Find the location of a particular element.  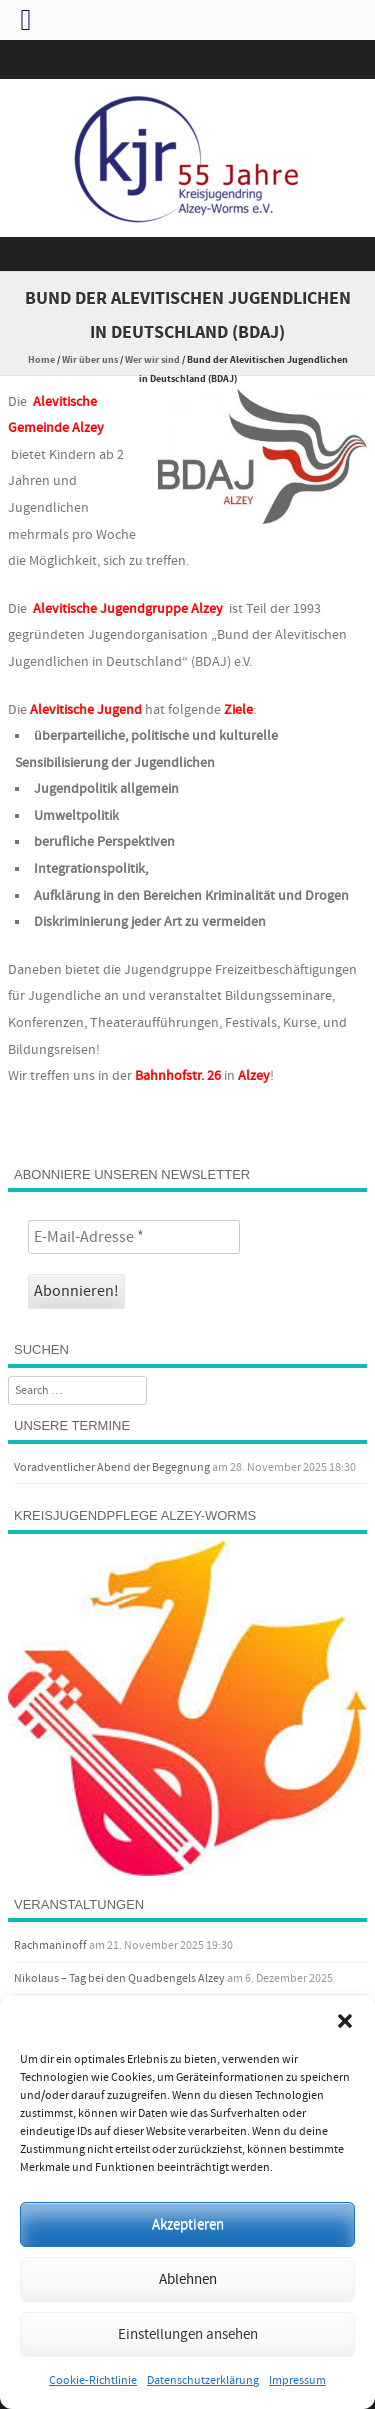

Menu is located at coordinates (187, 254).